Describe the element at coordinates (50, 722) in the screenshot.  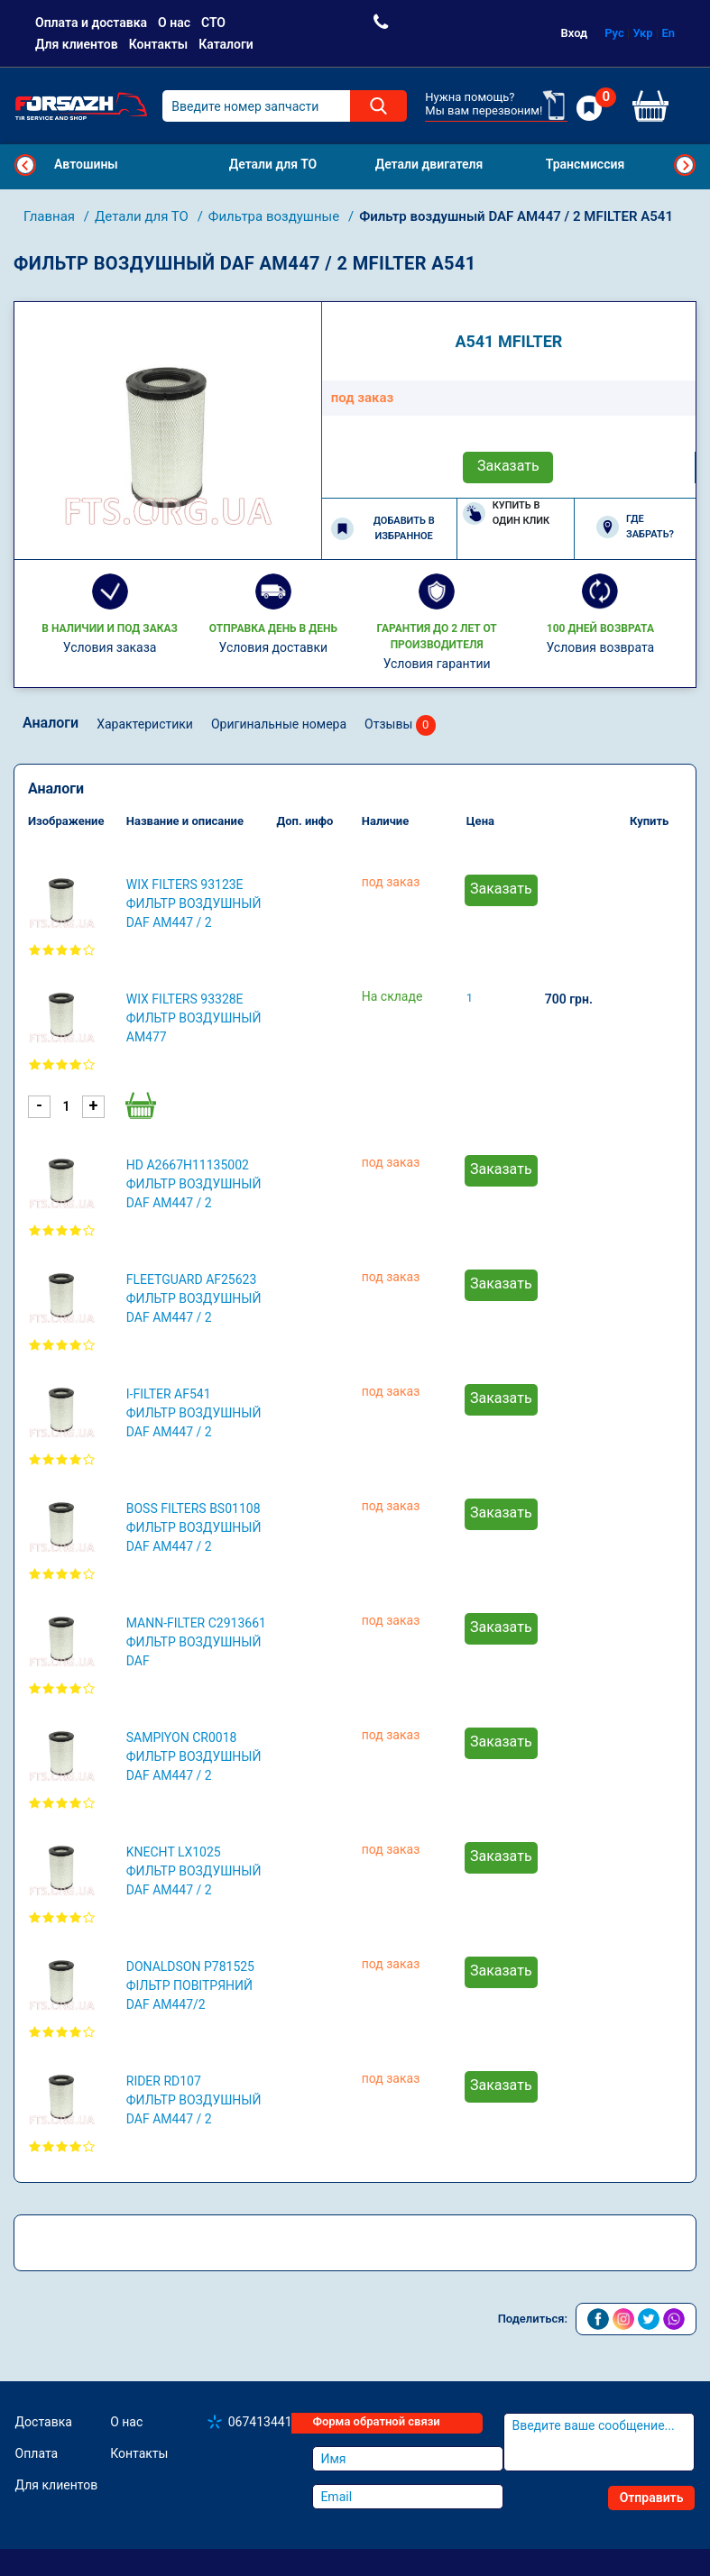
I see `Аналоги [tab]` at that location.